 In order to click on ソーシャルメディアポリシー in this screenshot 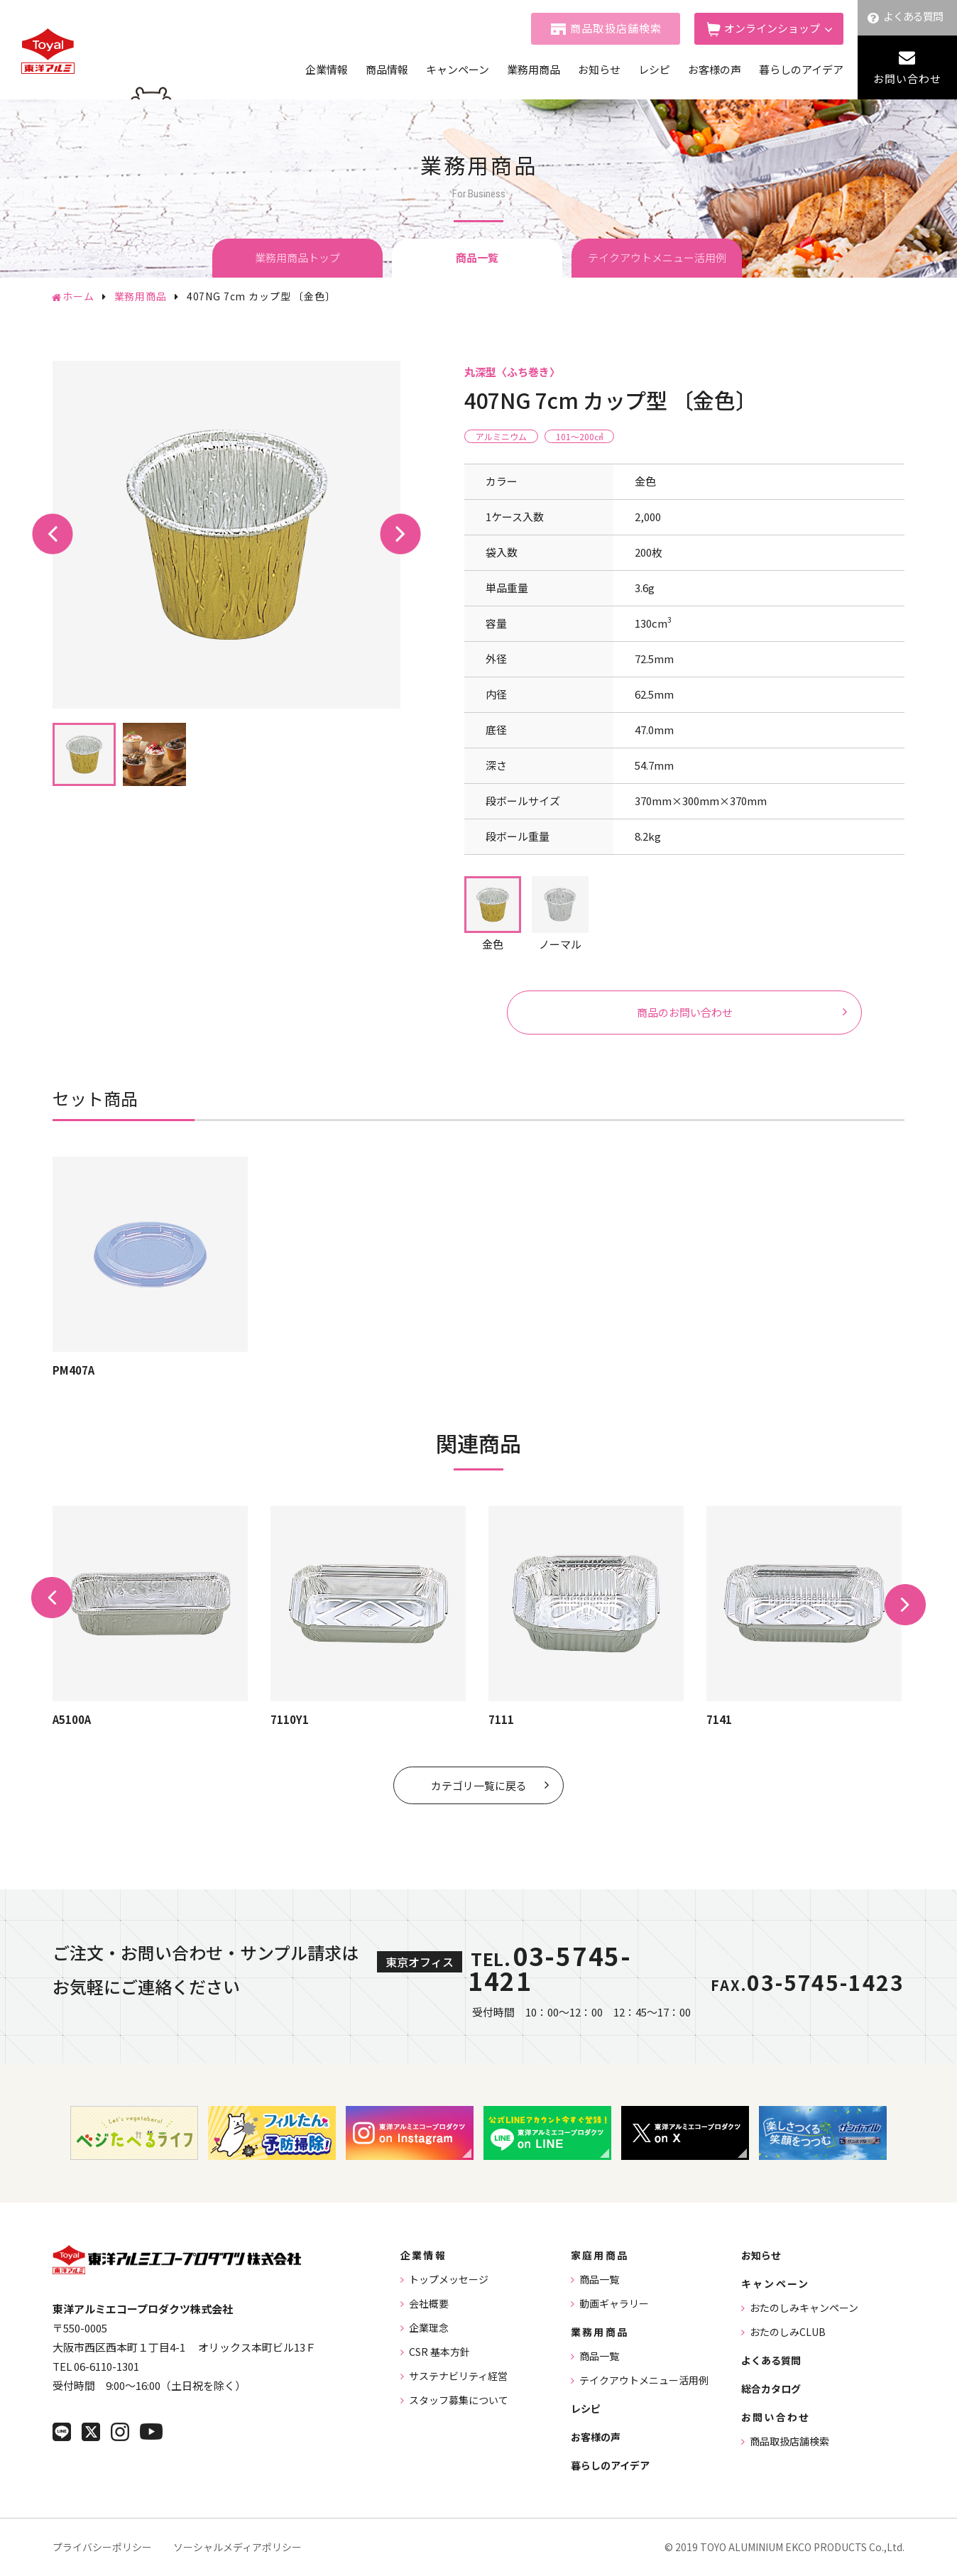, I will do `click(237, 2547)`.